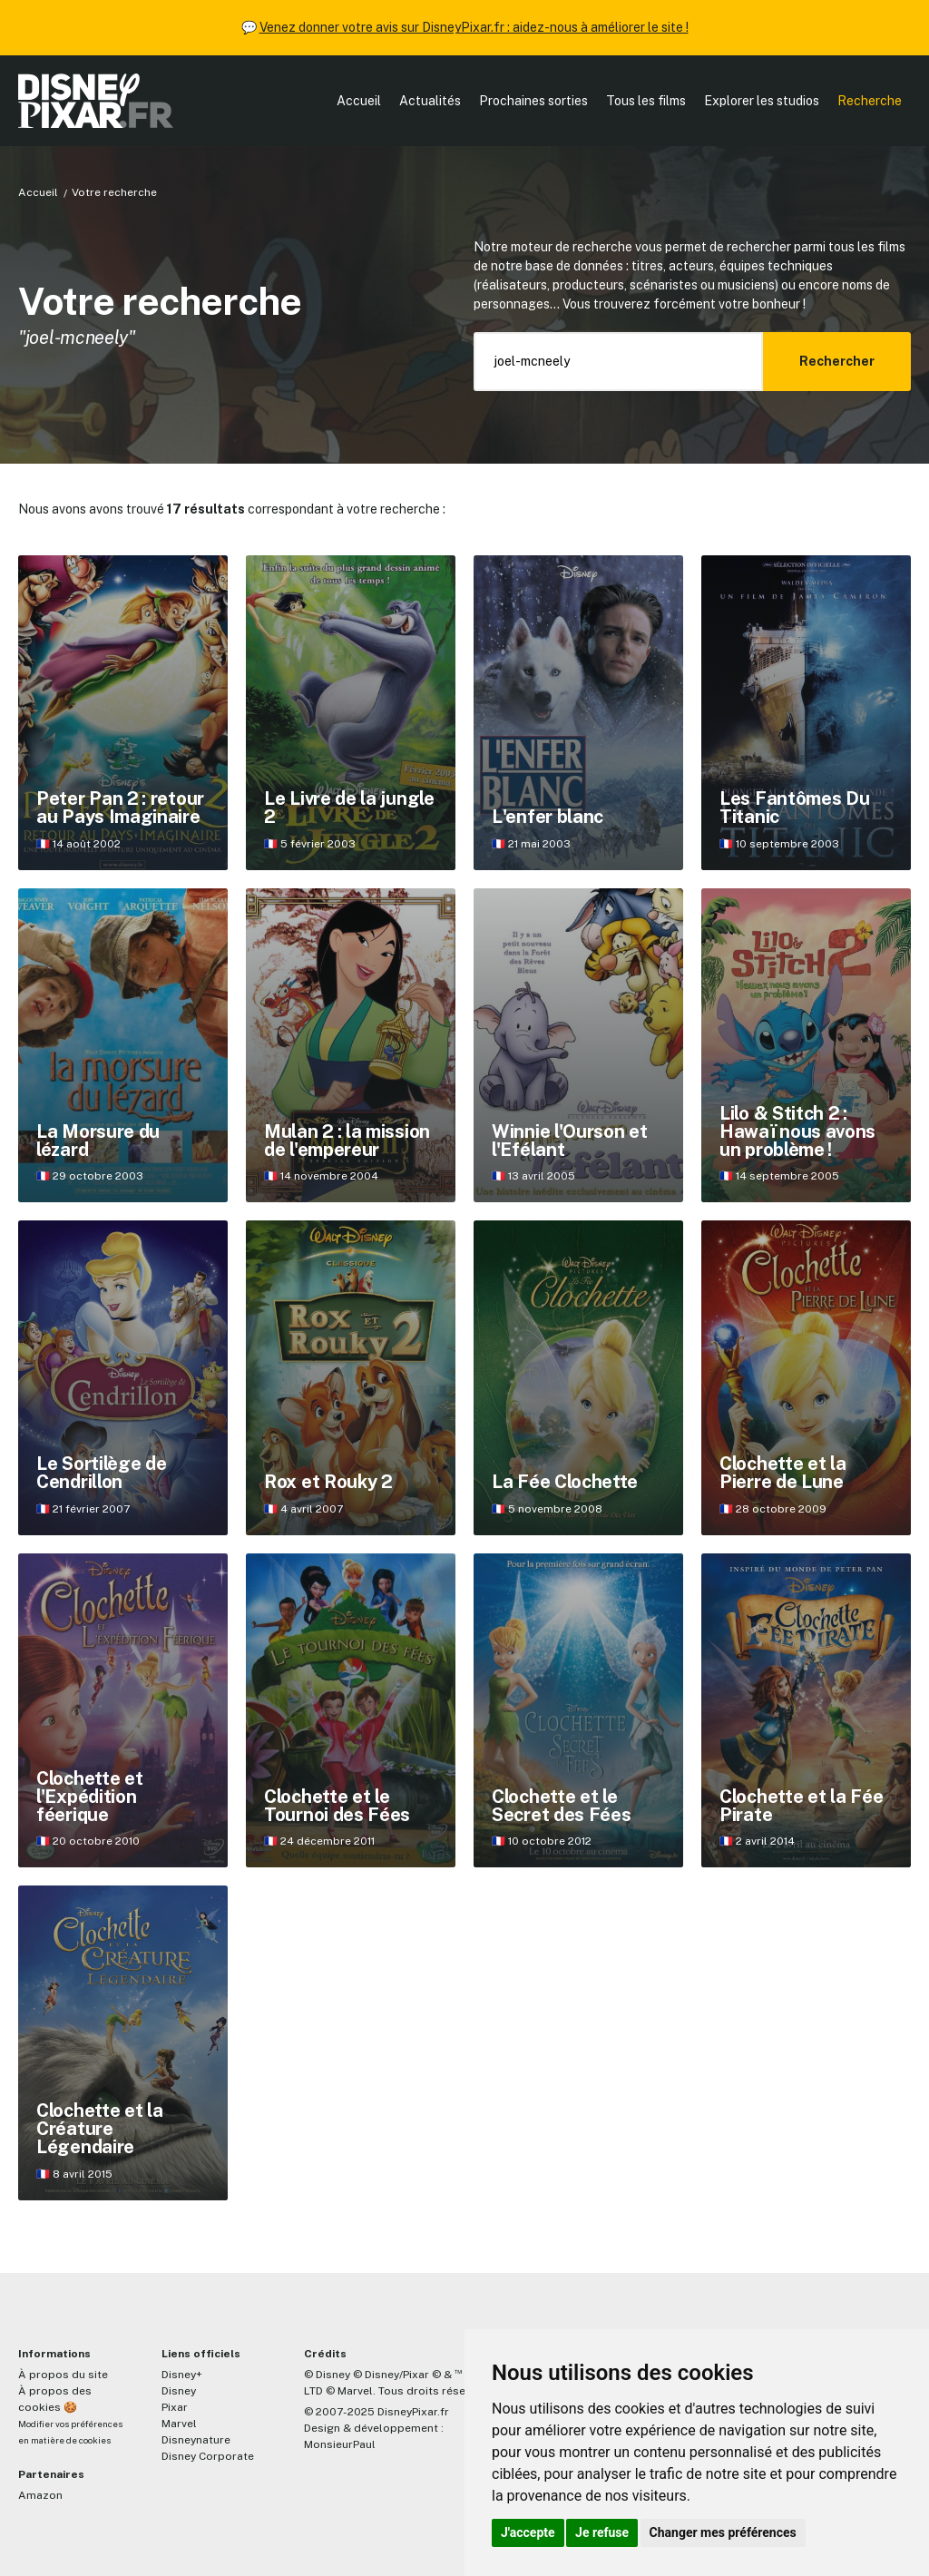  What do you see at coordinates (602, 2532) in the screenshot?
I see `Je refuse [button]` at bounding box center [602, 2532].